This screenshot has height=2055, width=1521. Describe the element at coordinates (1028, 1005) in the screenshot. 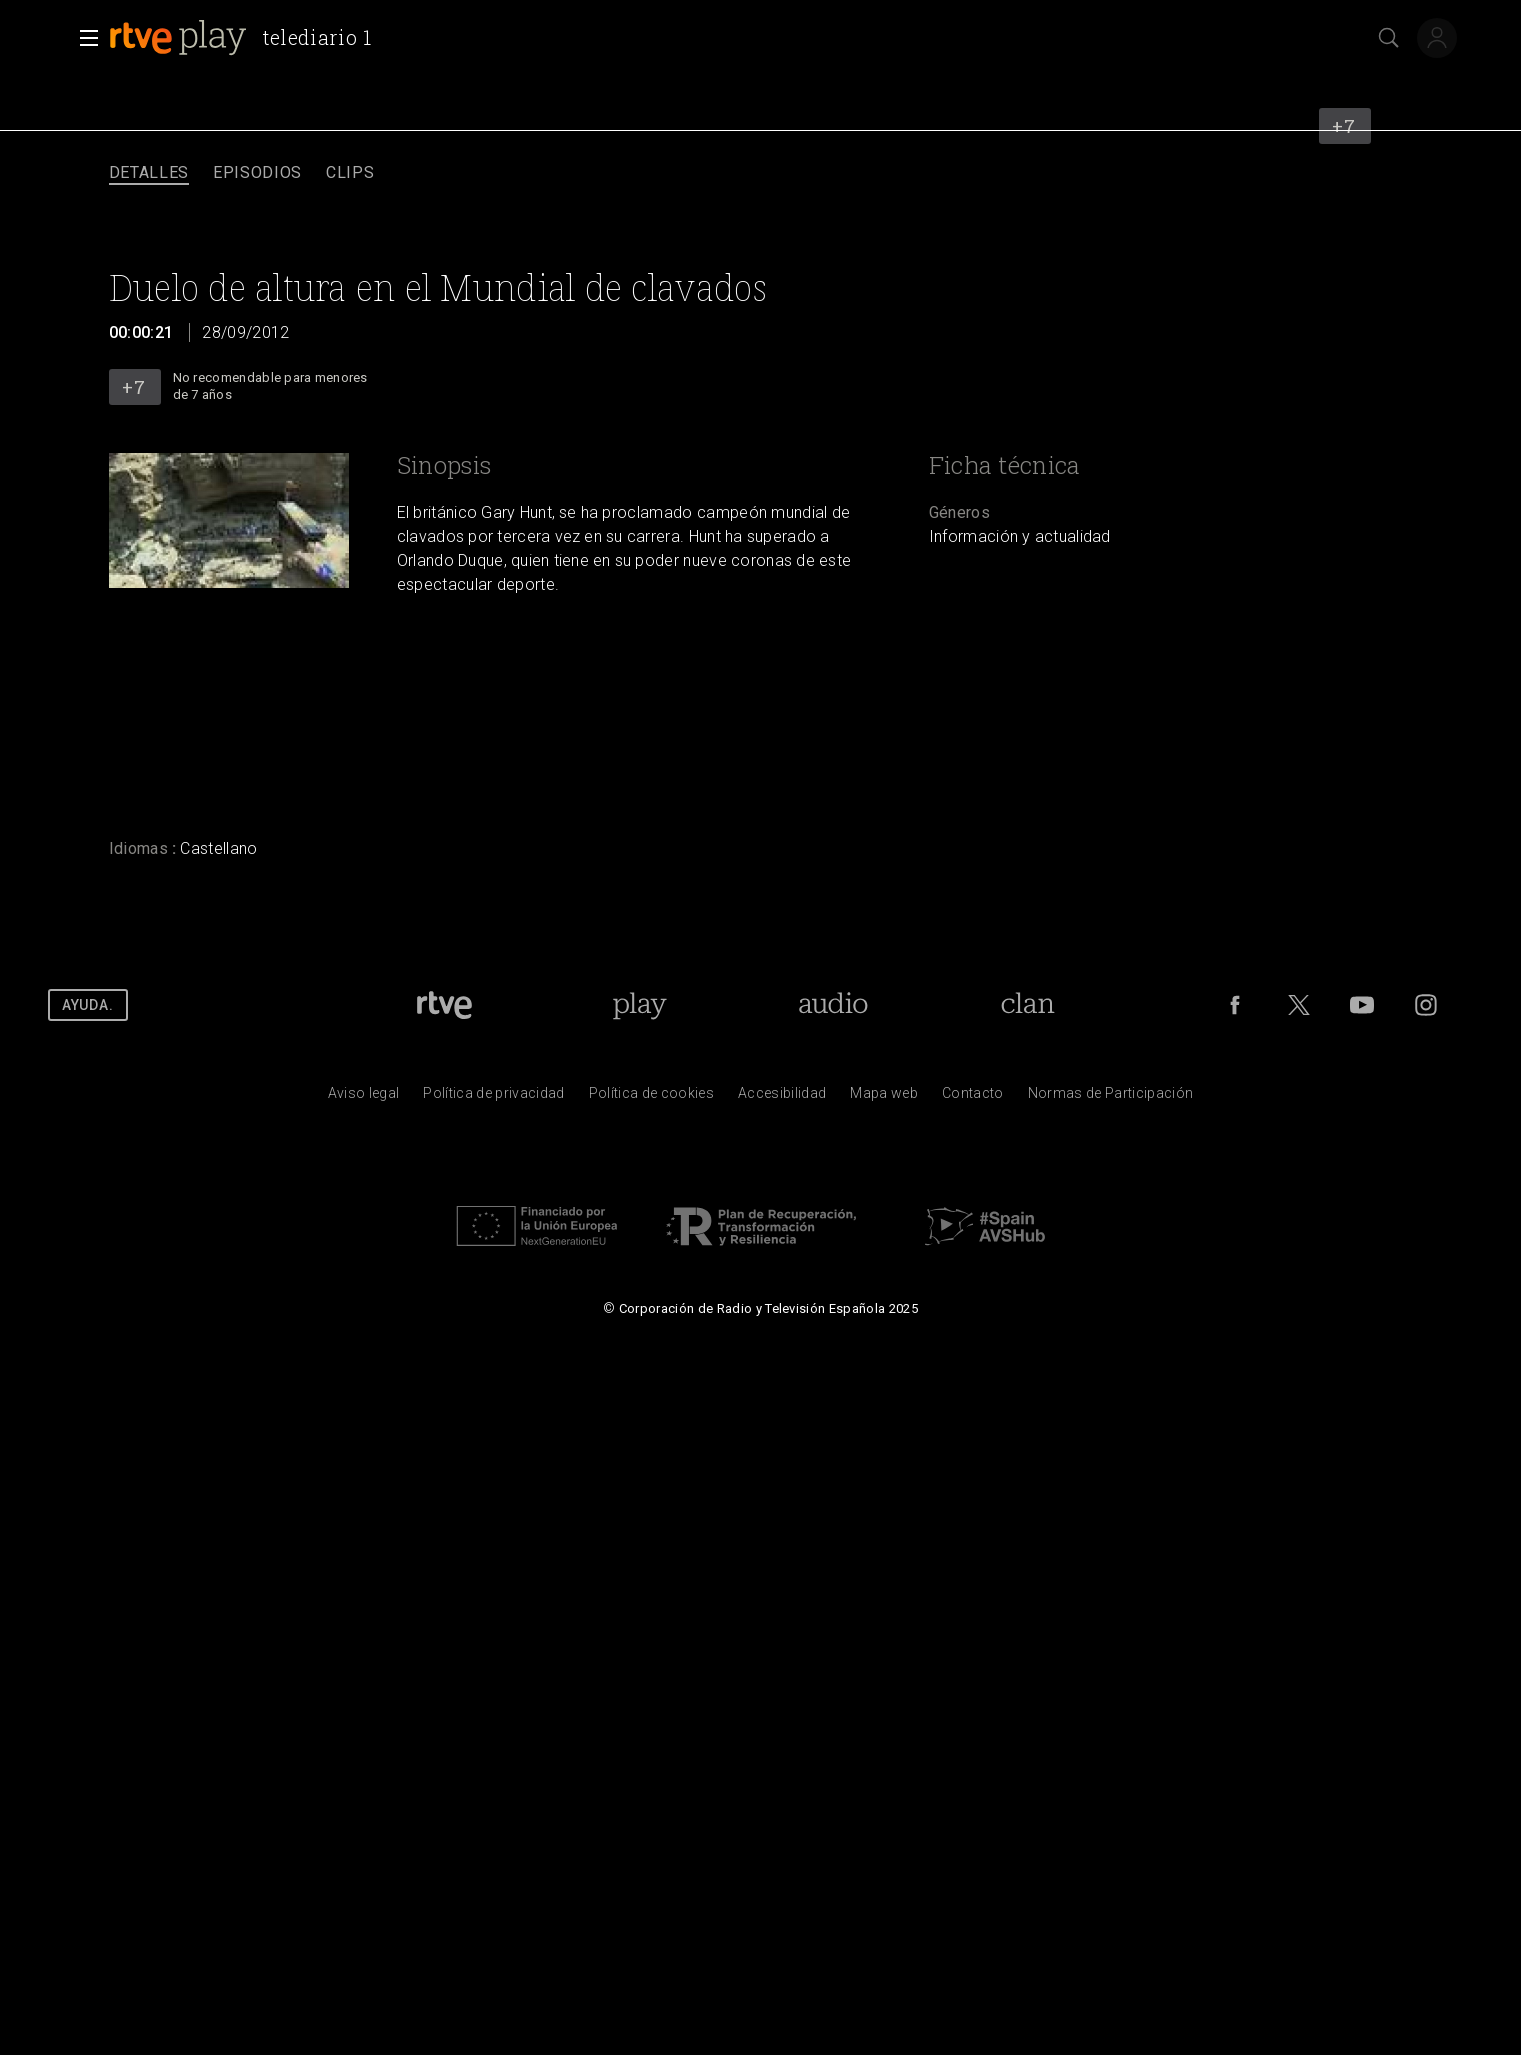

I see `[Portada de RTVE Clan]` at that location.